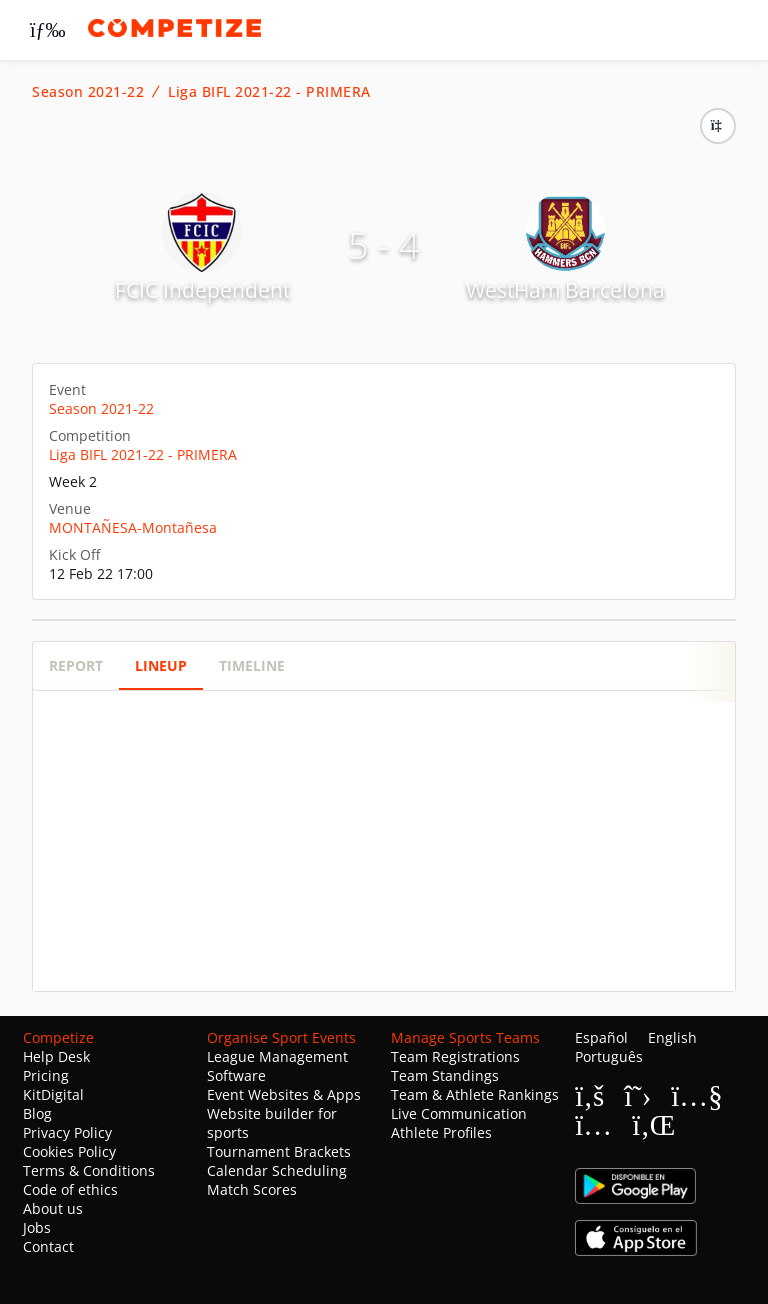 The image size is (768, 1304). Describe the element at coordinates (252, 1189) in the screenshot. I see `Match Scores` at that location.